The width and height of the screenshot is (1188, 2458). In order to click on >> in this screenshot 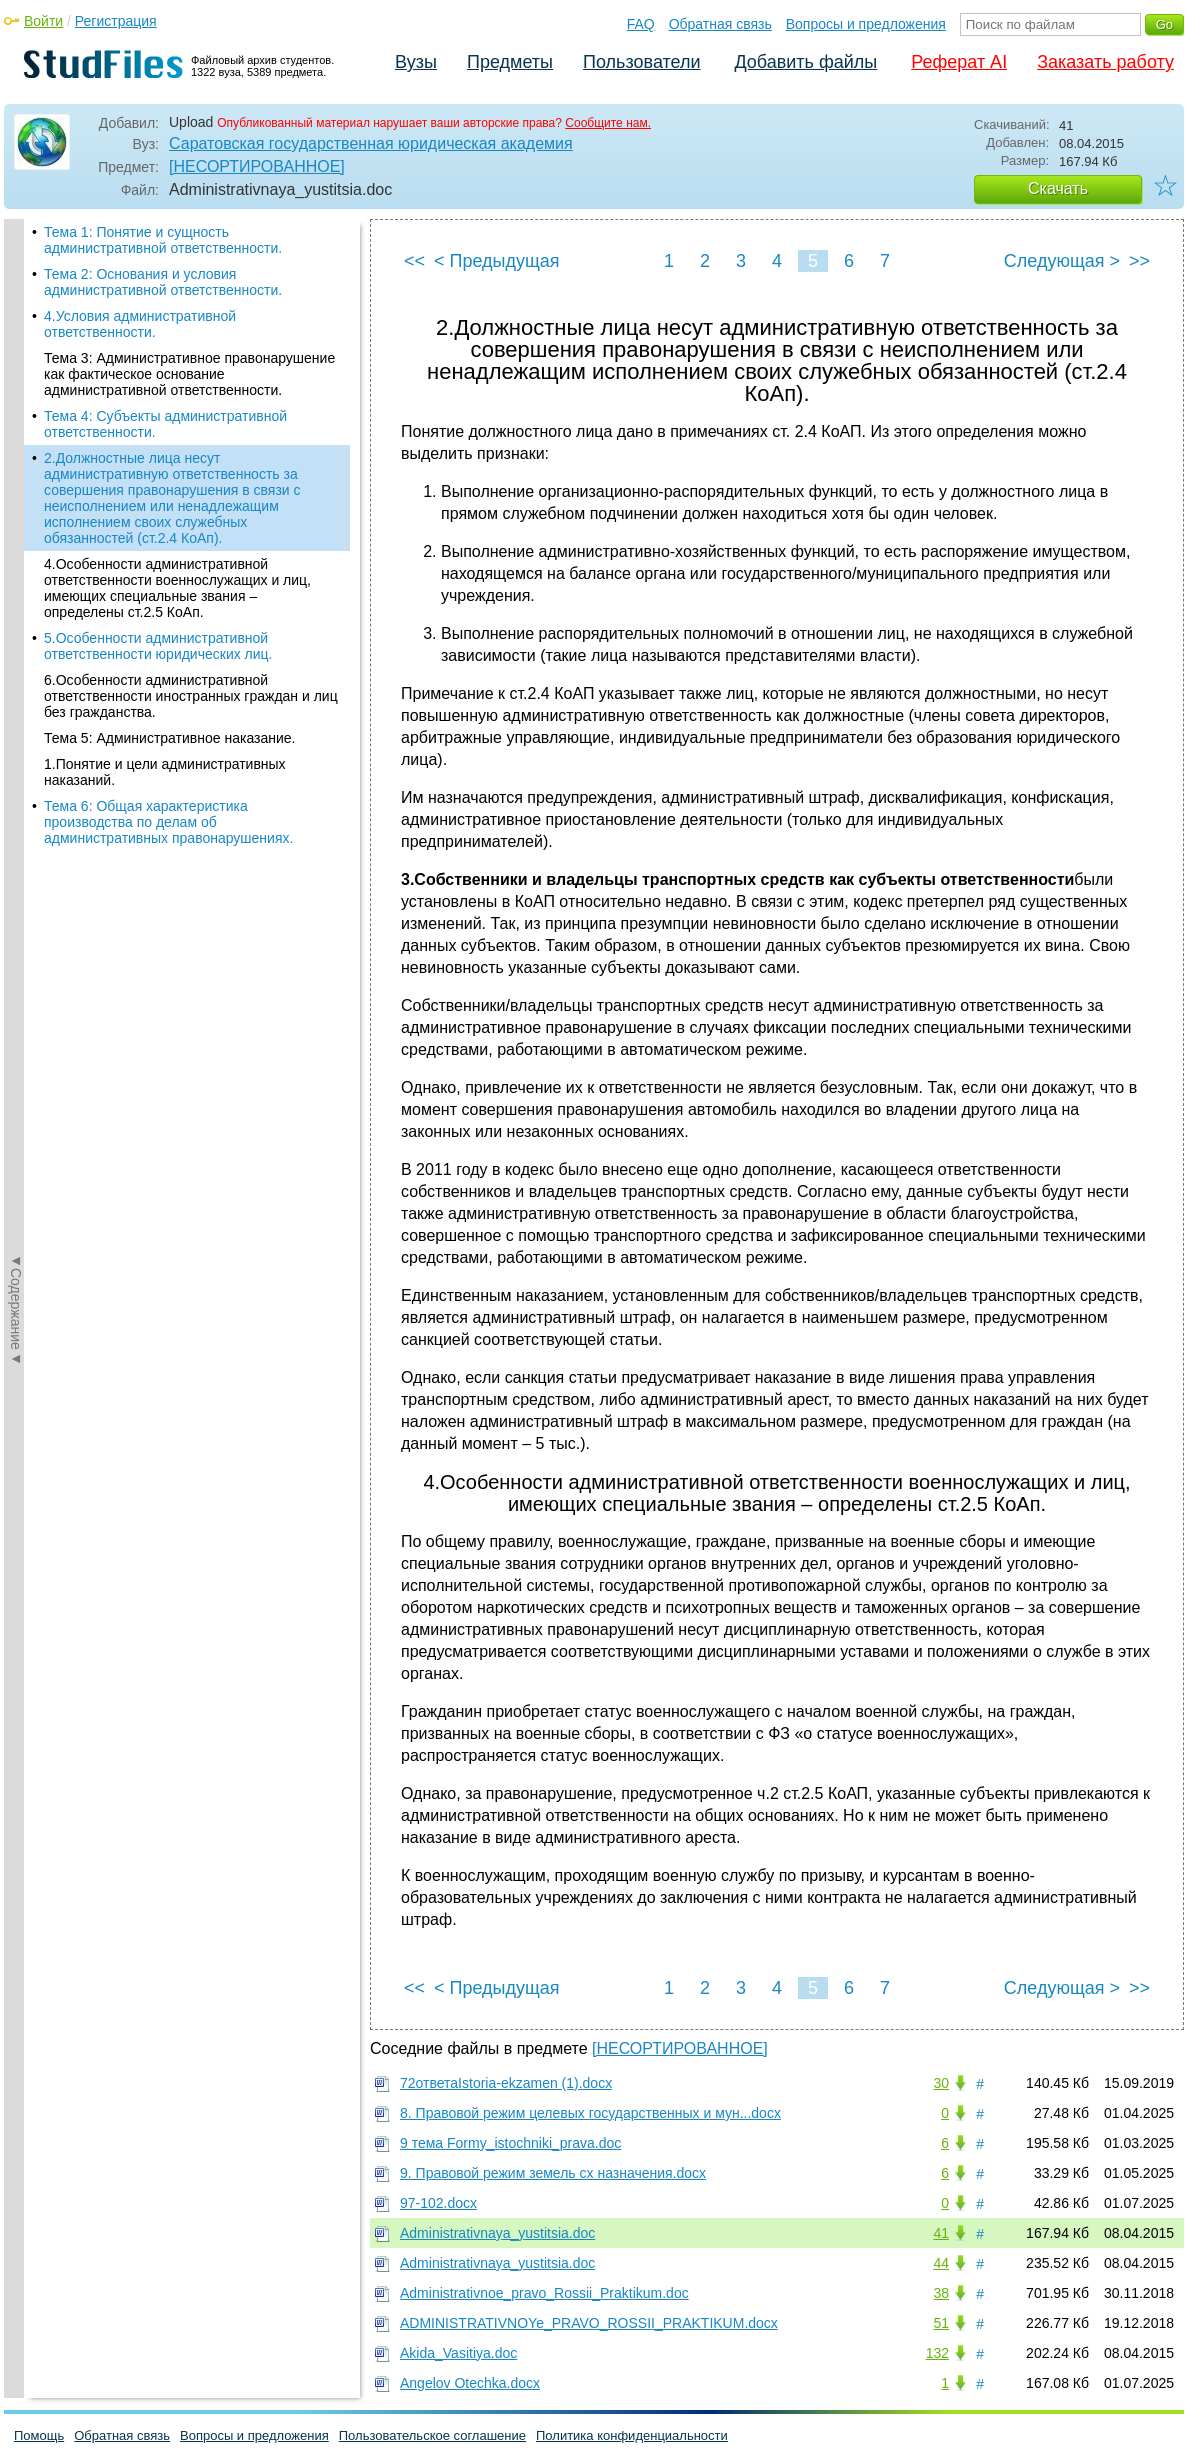, I will do `click(1139, 261)`.